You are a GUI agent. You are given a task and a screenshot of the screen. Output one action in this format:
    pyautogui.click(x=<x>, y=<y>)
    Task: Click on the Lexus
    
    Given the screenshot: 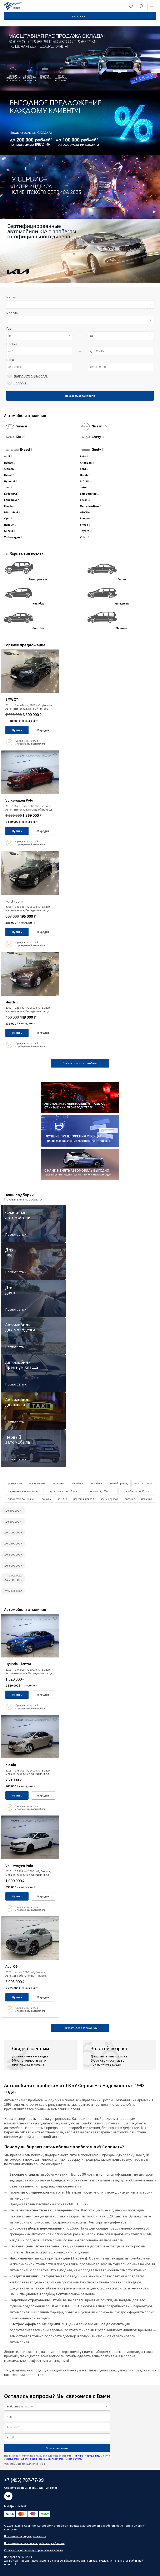 What is the action you would take?
    pyautogui.click(x=85, y=500)
    